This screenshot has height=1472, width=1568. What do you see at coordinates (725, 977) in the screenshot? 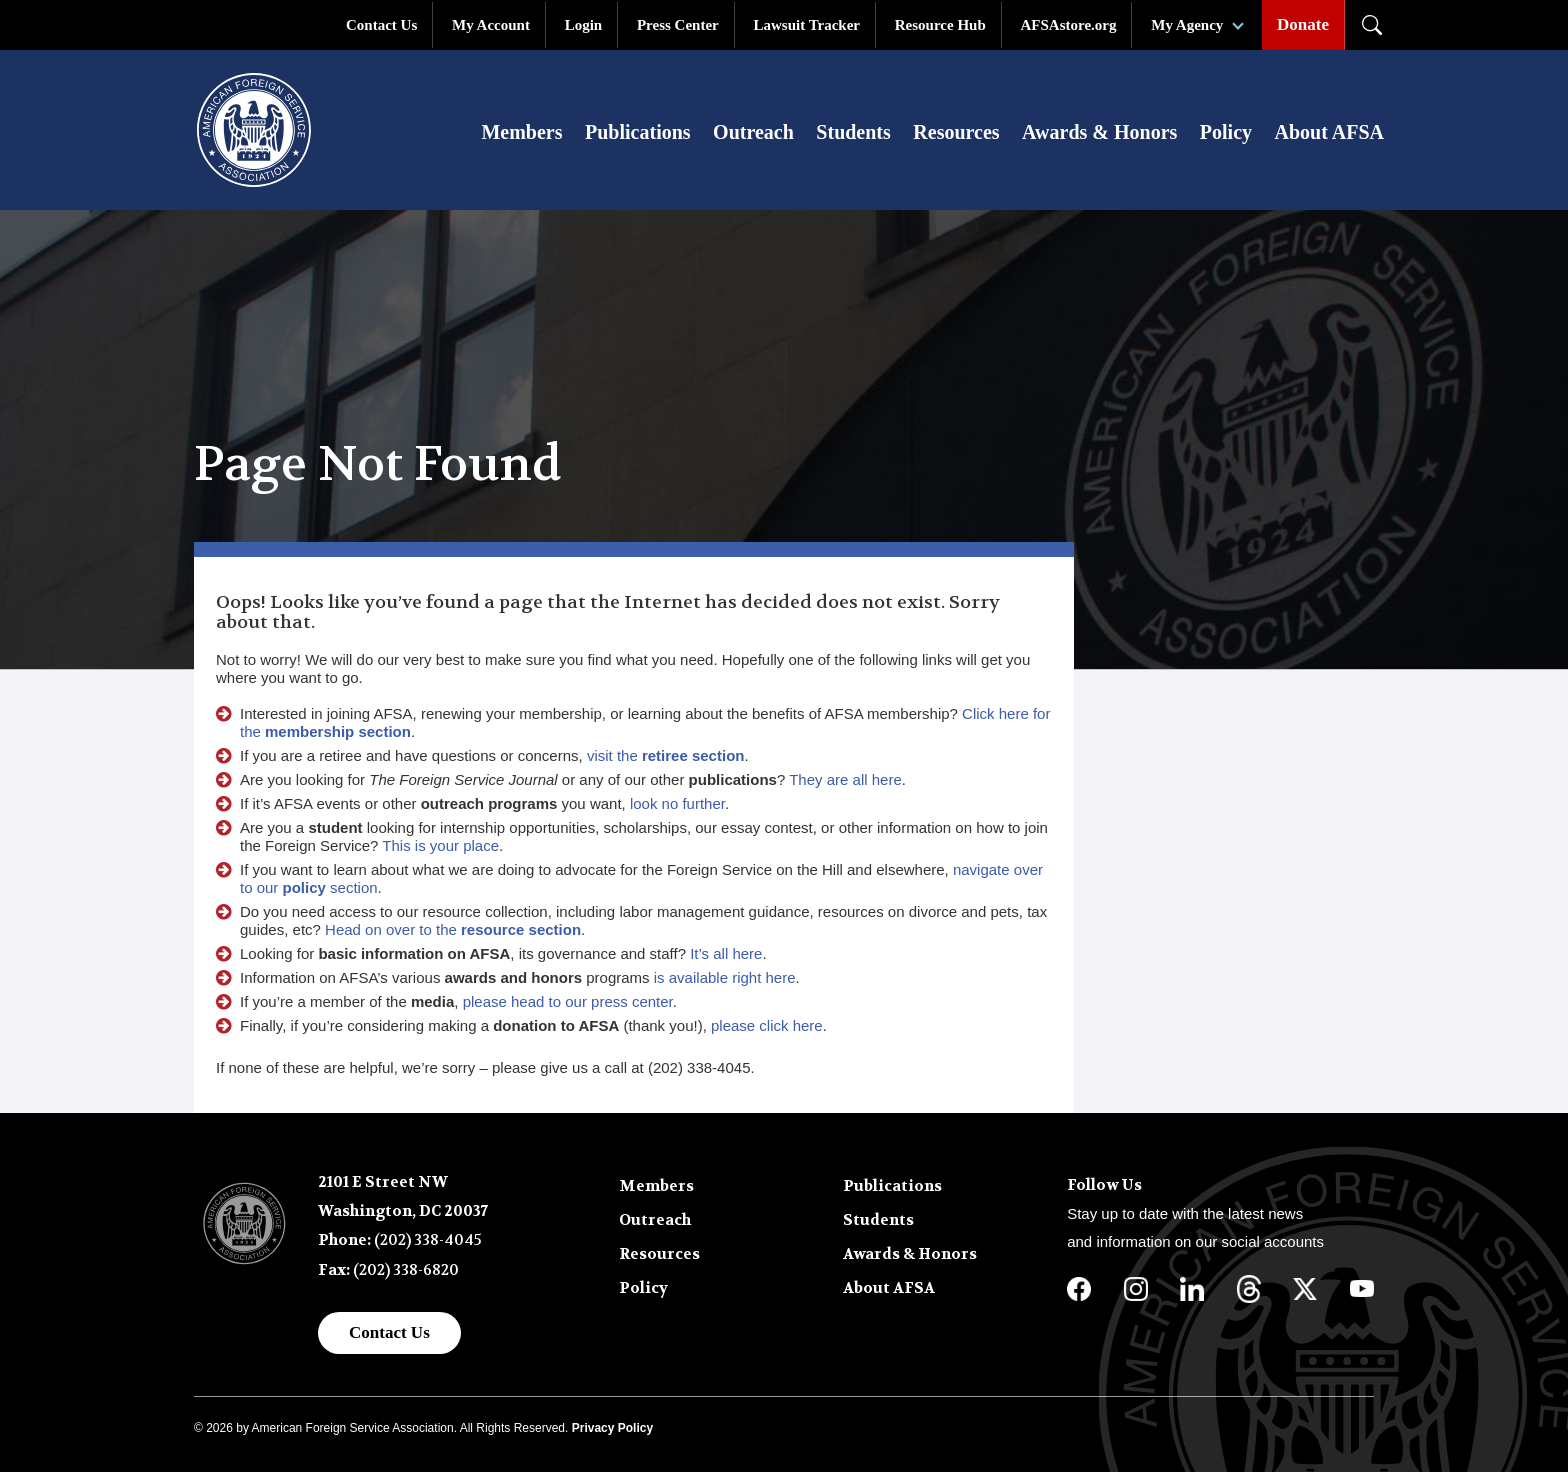
I see `is available right here` at bounding box center [725, 977].